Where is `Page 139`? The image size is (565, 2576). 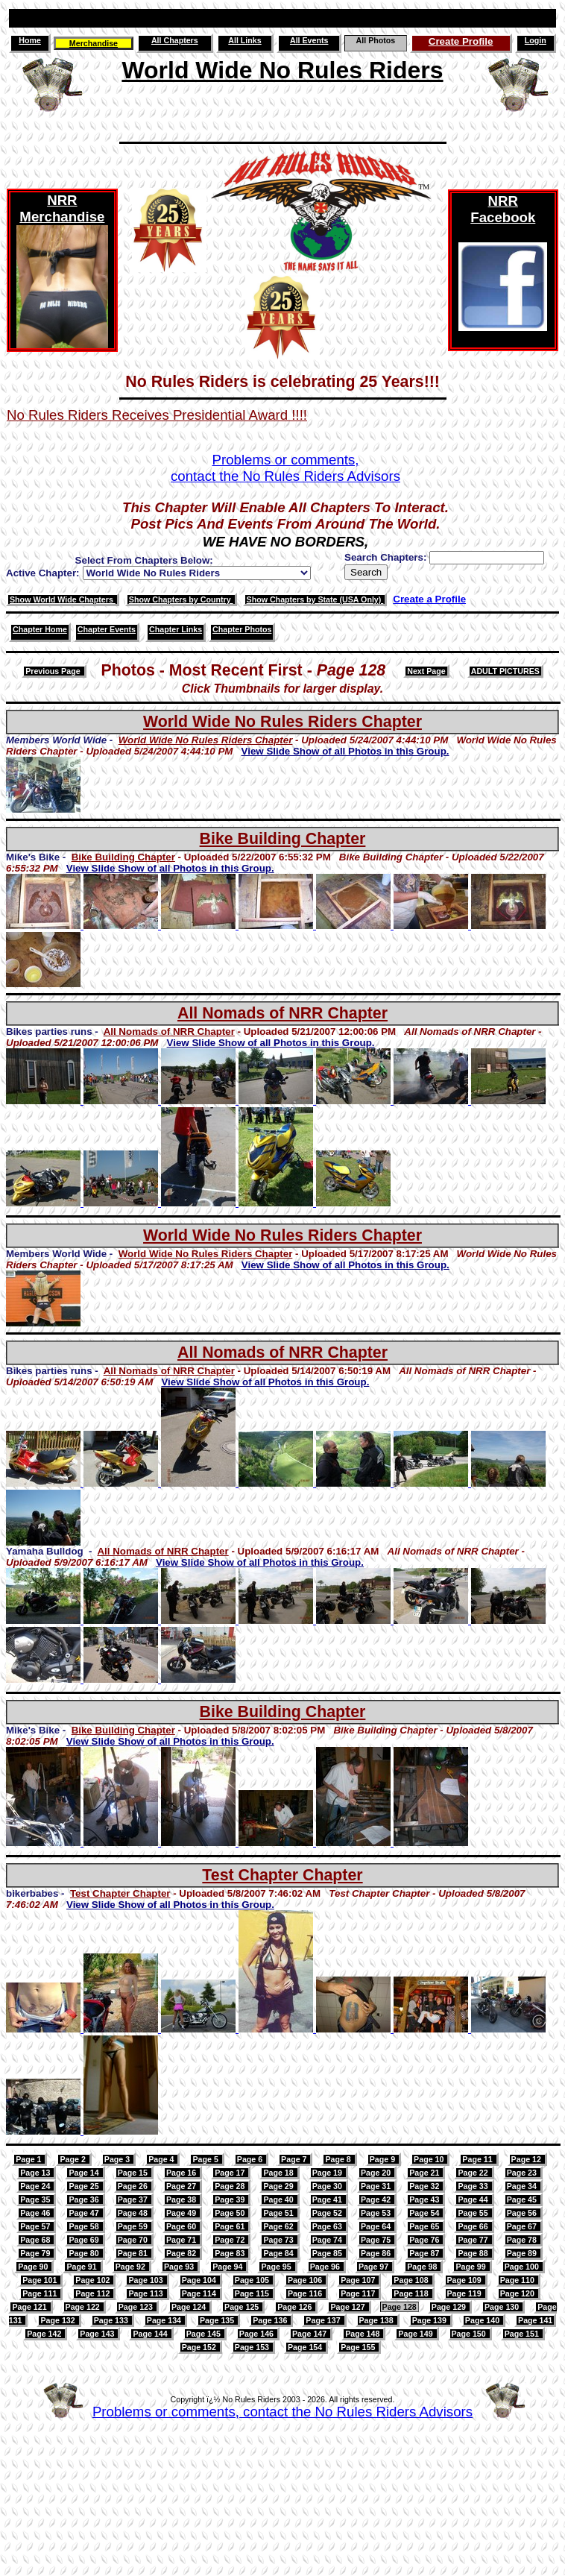 Page 139 is located at coordinates (430, 2320).